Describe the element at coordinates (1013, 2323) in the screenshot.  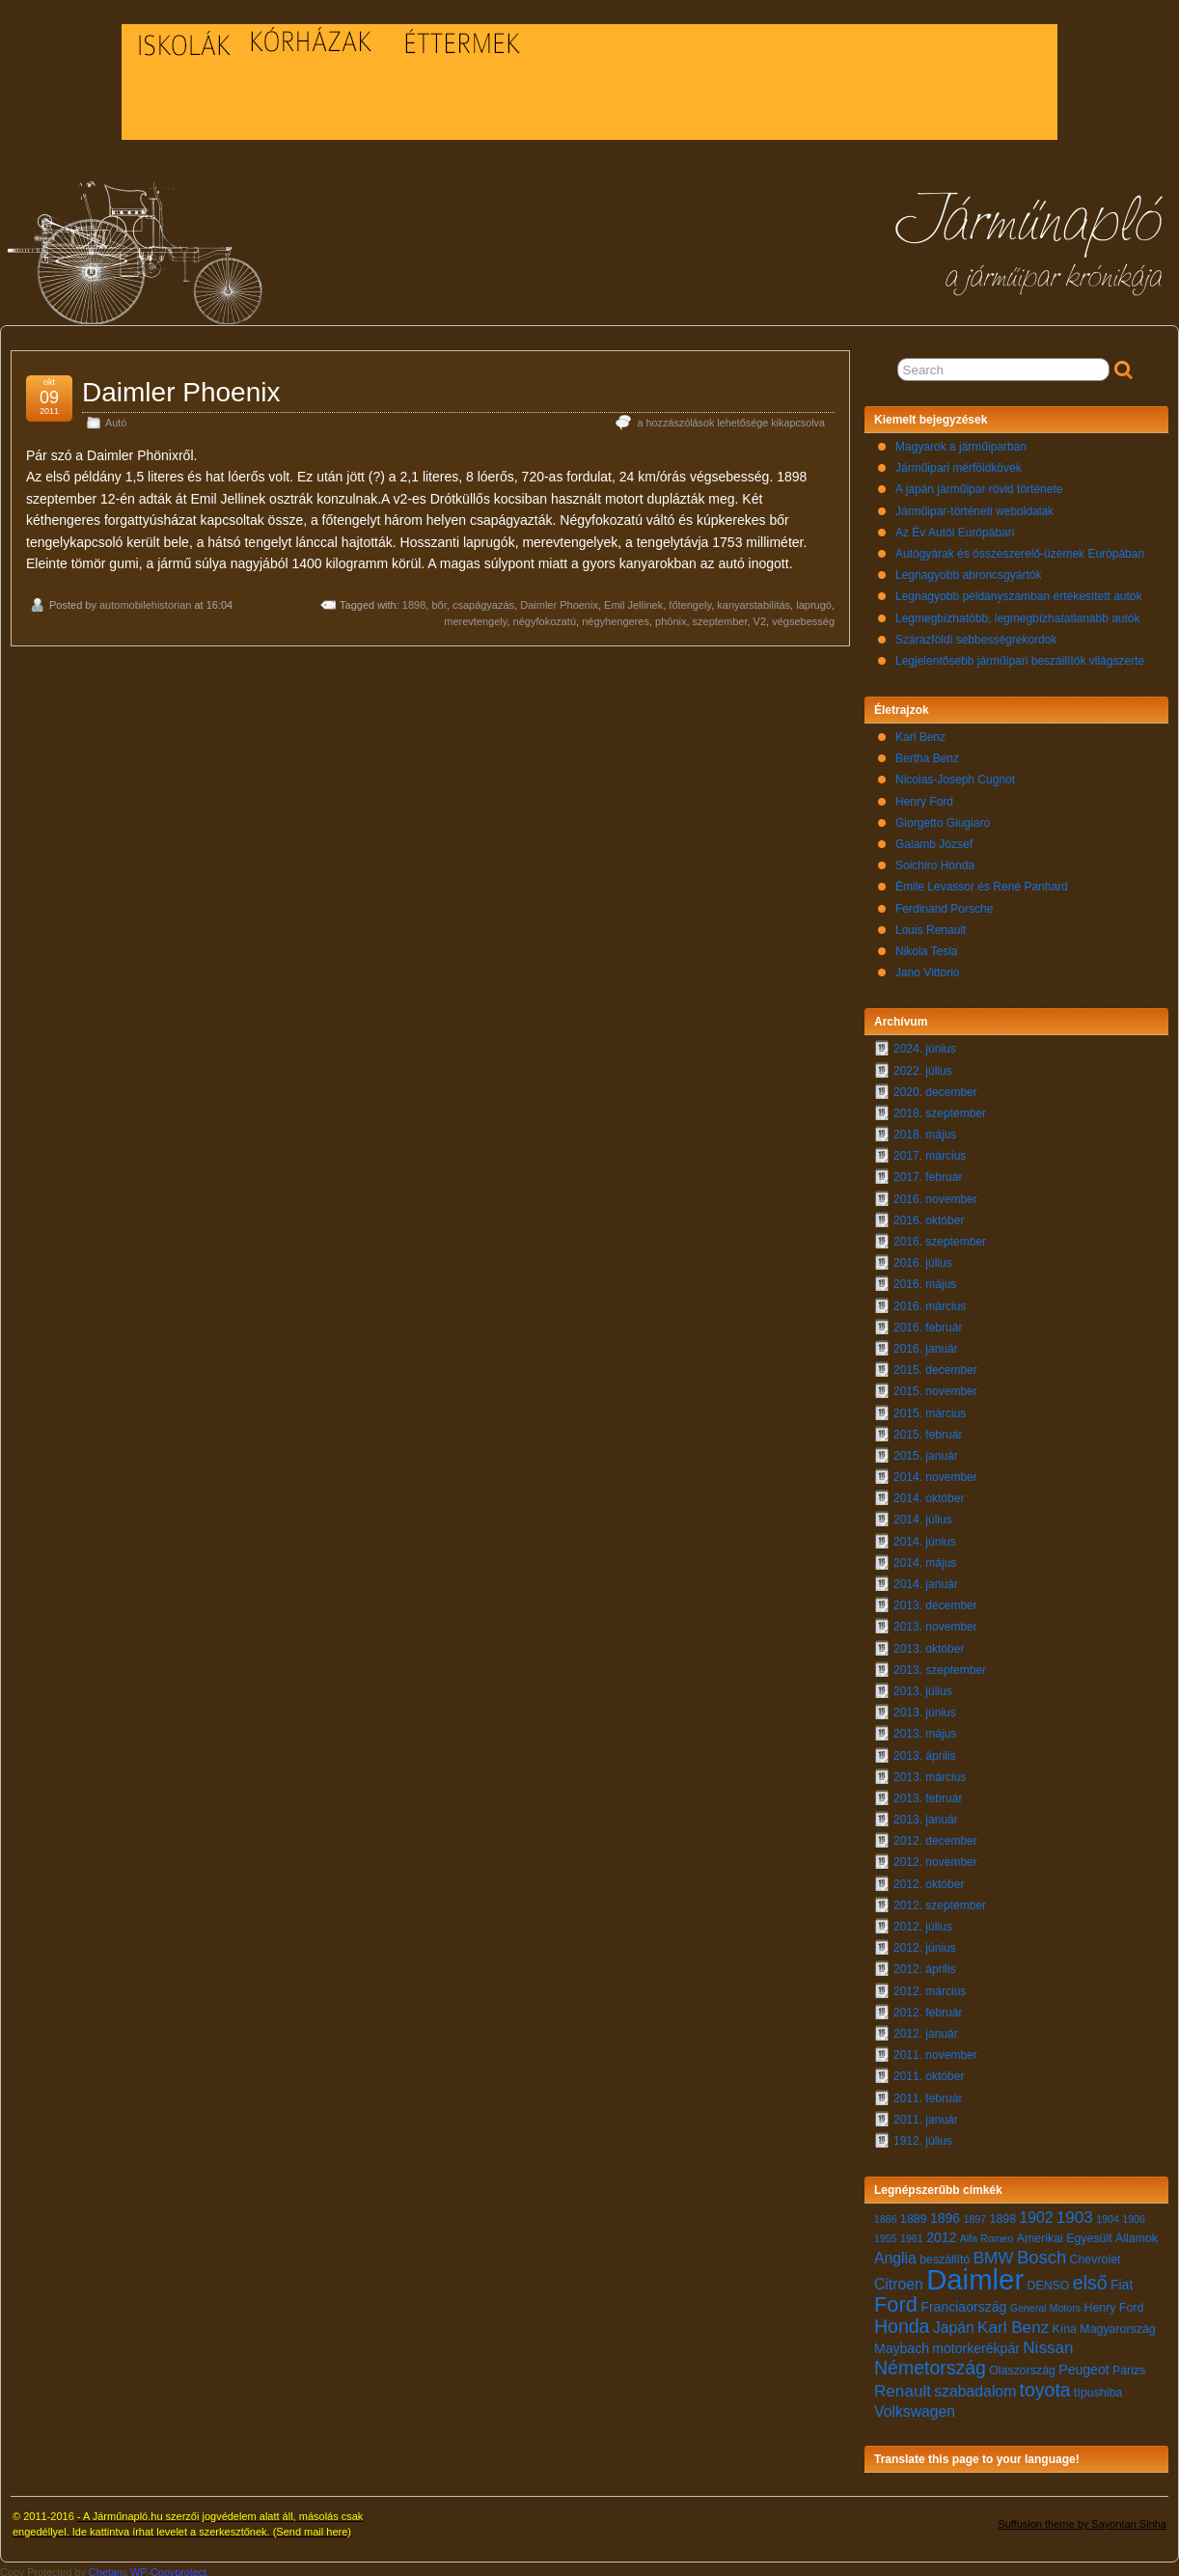
I see `Karl Benz [Karl Benz (10 elem)]` at that location.